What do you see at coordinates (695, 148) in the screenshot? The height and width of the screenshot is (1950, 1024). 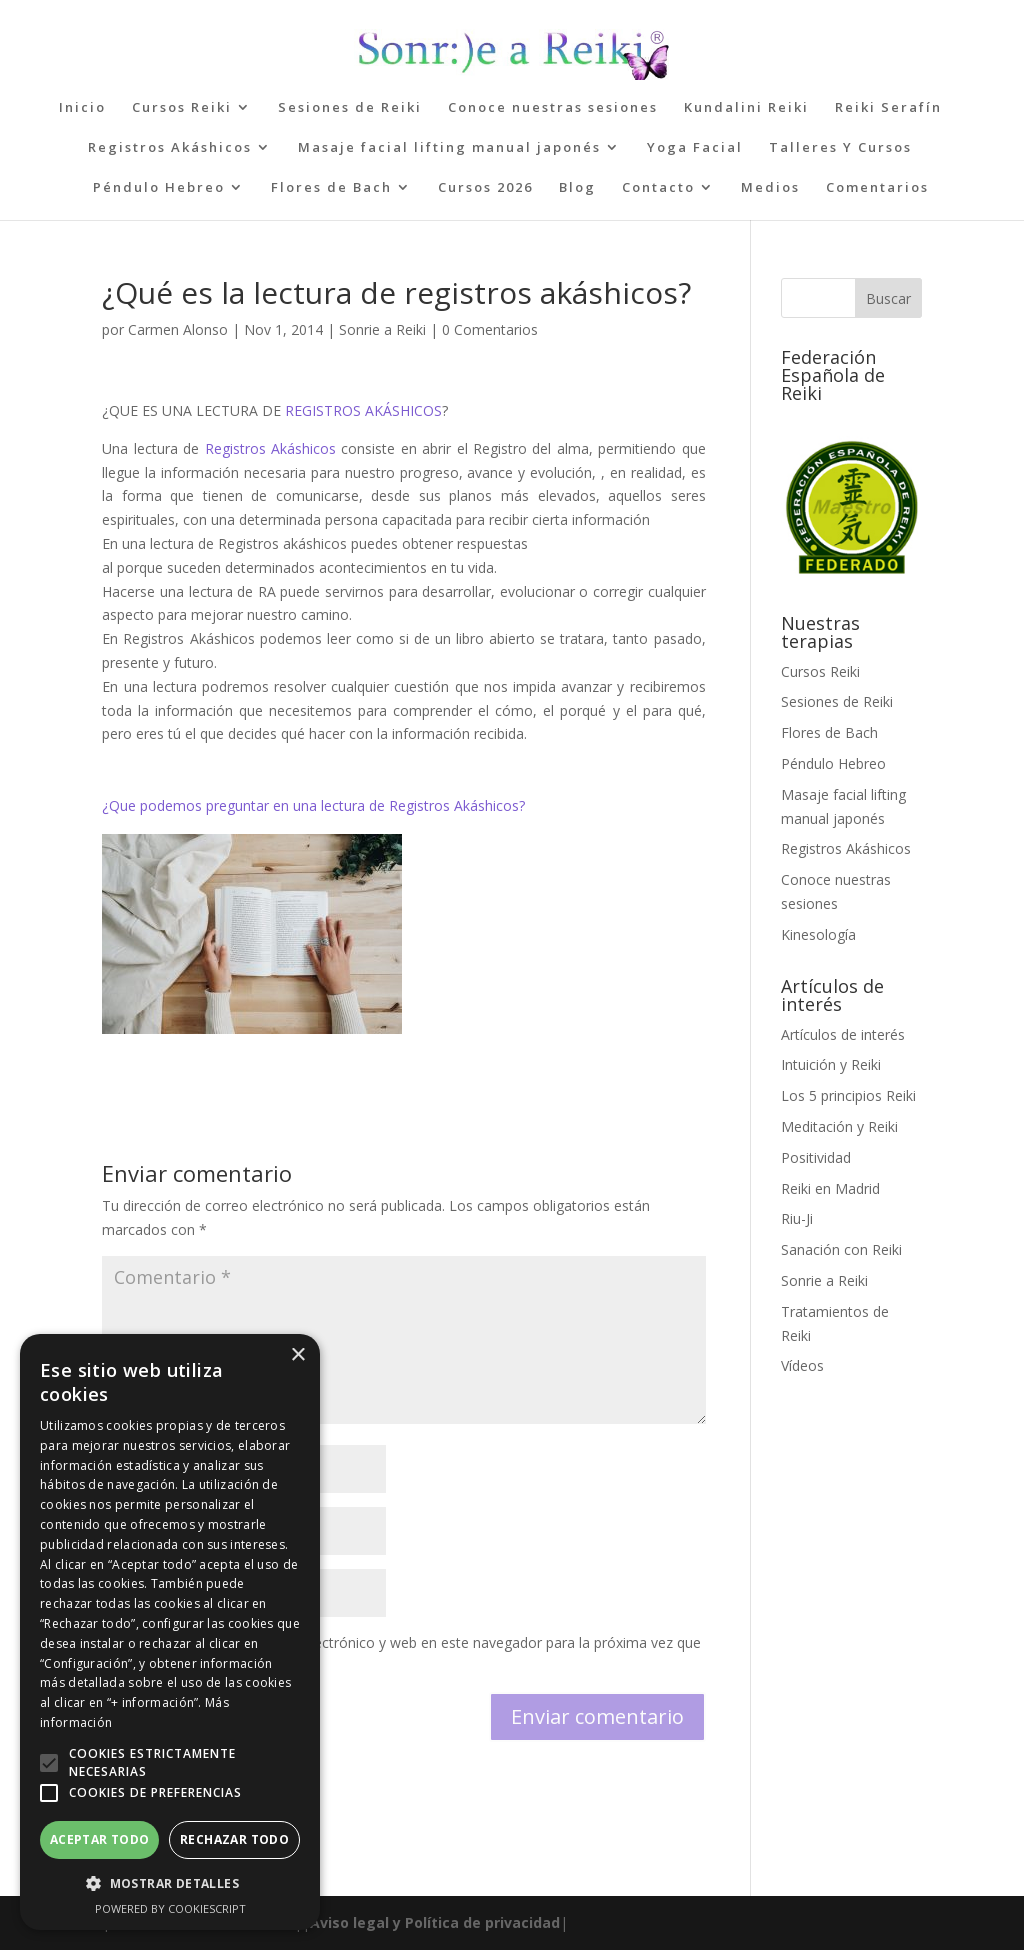 I see `Yoga Facial` at bounding box center [695, 148].